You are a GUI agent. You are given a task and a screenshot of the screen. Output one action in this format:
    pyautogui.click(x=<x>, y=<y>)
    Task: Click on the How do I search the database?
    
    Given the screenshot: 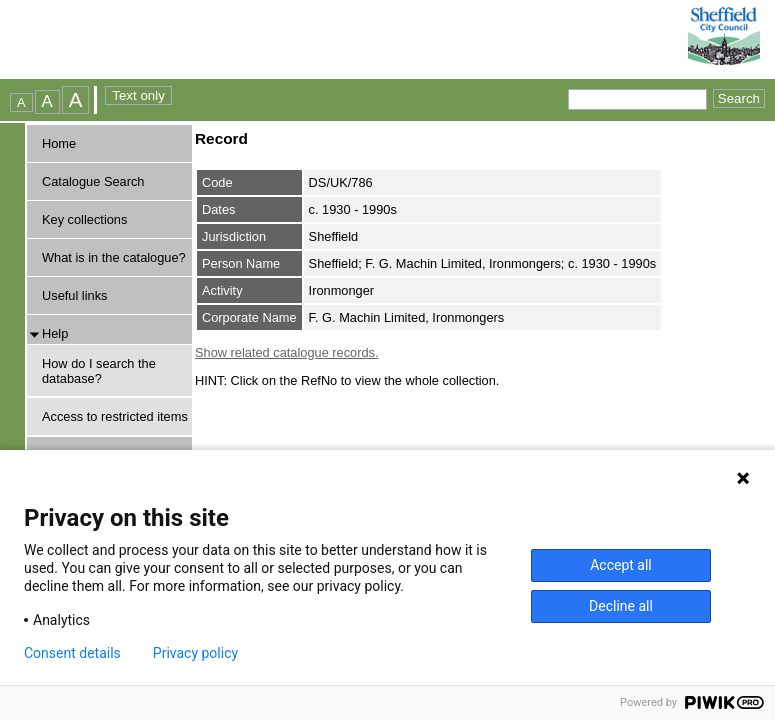 What is the action you would take?
    pyautogui.click(x=99, y=371)
    